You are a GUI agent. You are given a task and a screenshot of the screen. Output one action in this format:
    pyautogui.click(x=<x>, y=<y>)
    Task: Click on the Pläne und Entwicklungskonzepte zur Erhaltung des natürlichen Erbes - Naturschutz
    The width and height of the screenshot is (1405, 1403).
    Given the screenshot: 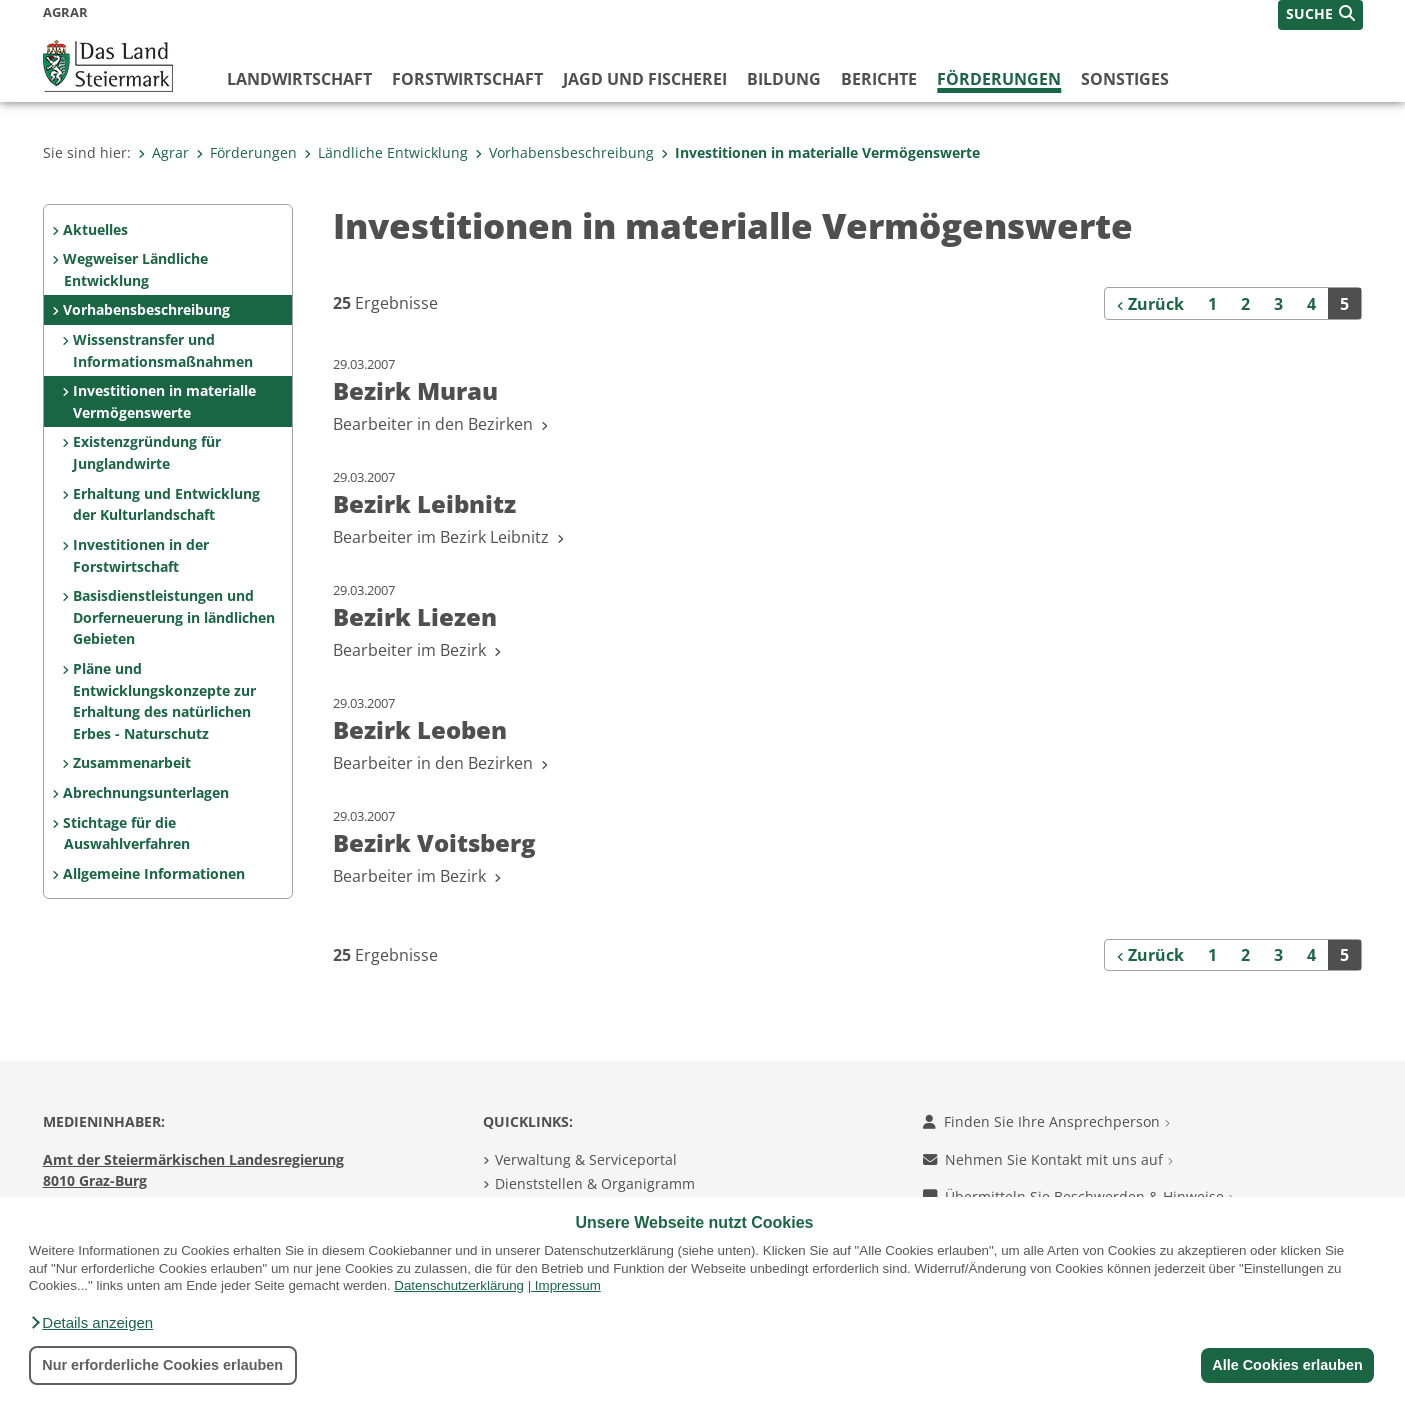 What is the action you would take?
    pyautogui.click(x=164, y=701)
    